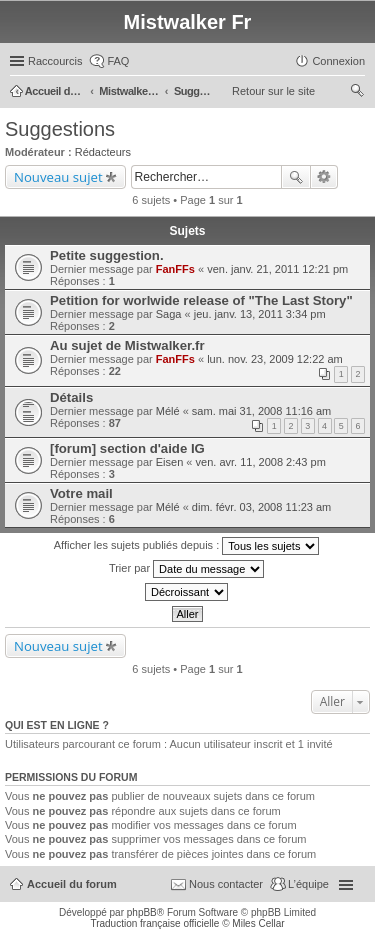 Image resolution: width=375 pixels, height=934 pixels. I want to click on Afficher les sujets publiés depuis :, so click(187, 546).